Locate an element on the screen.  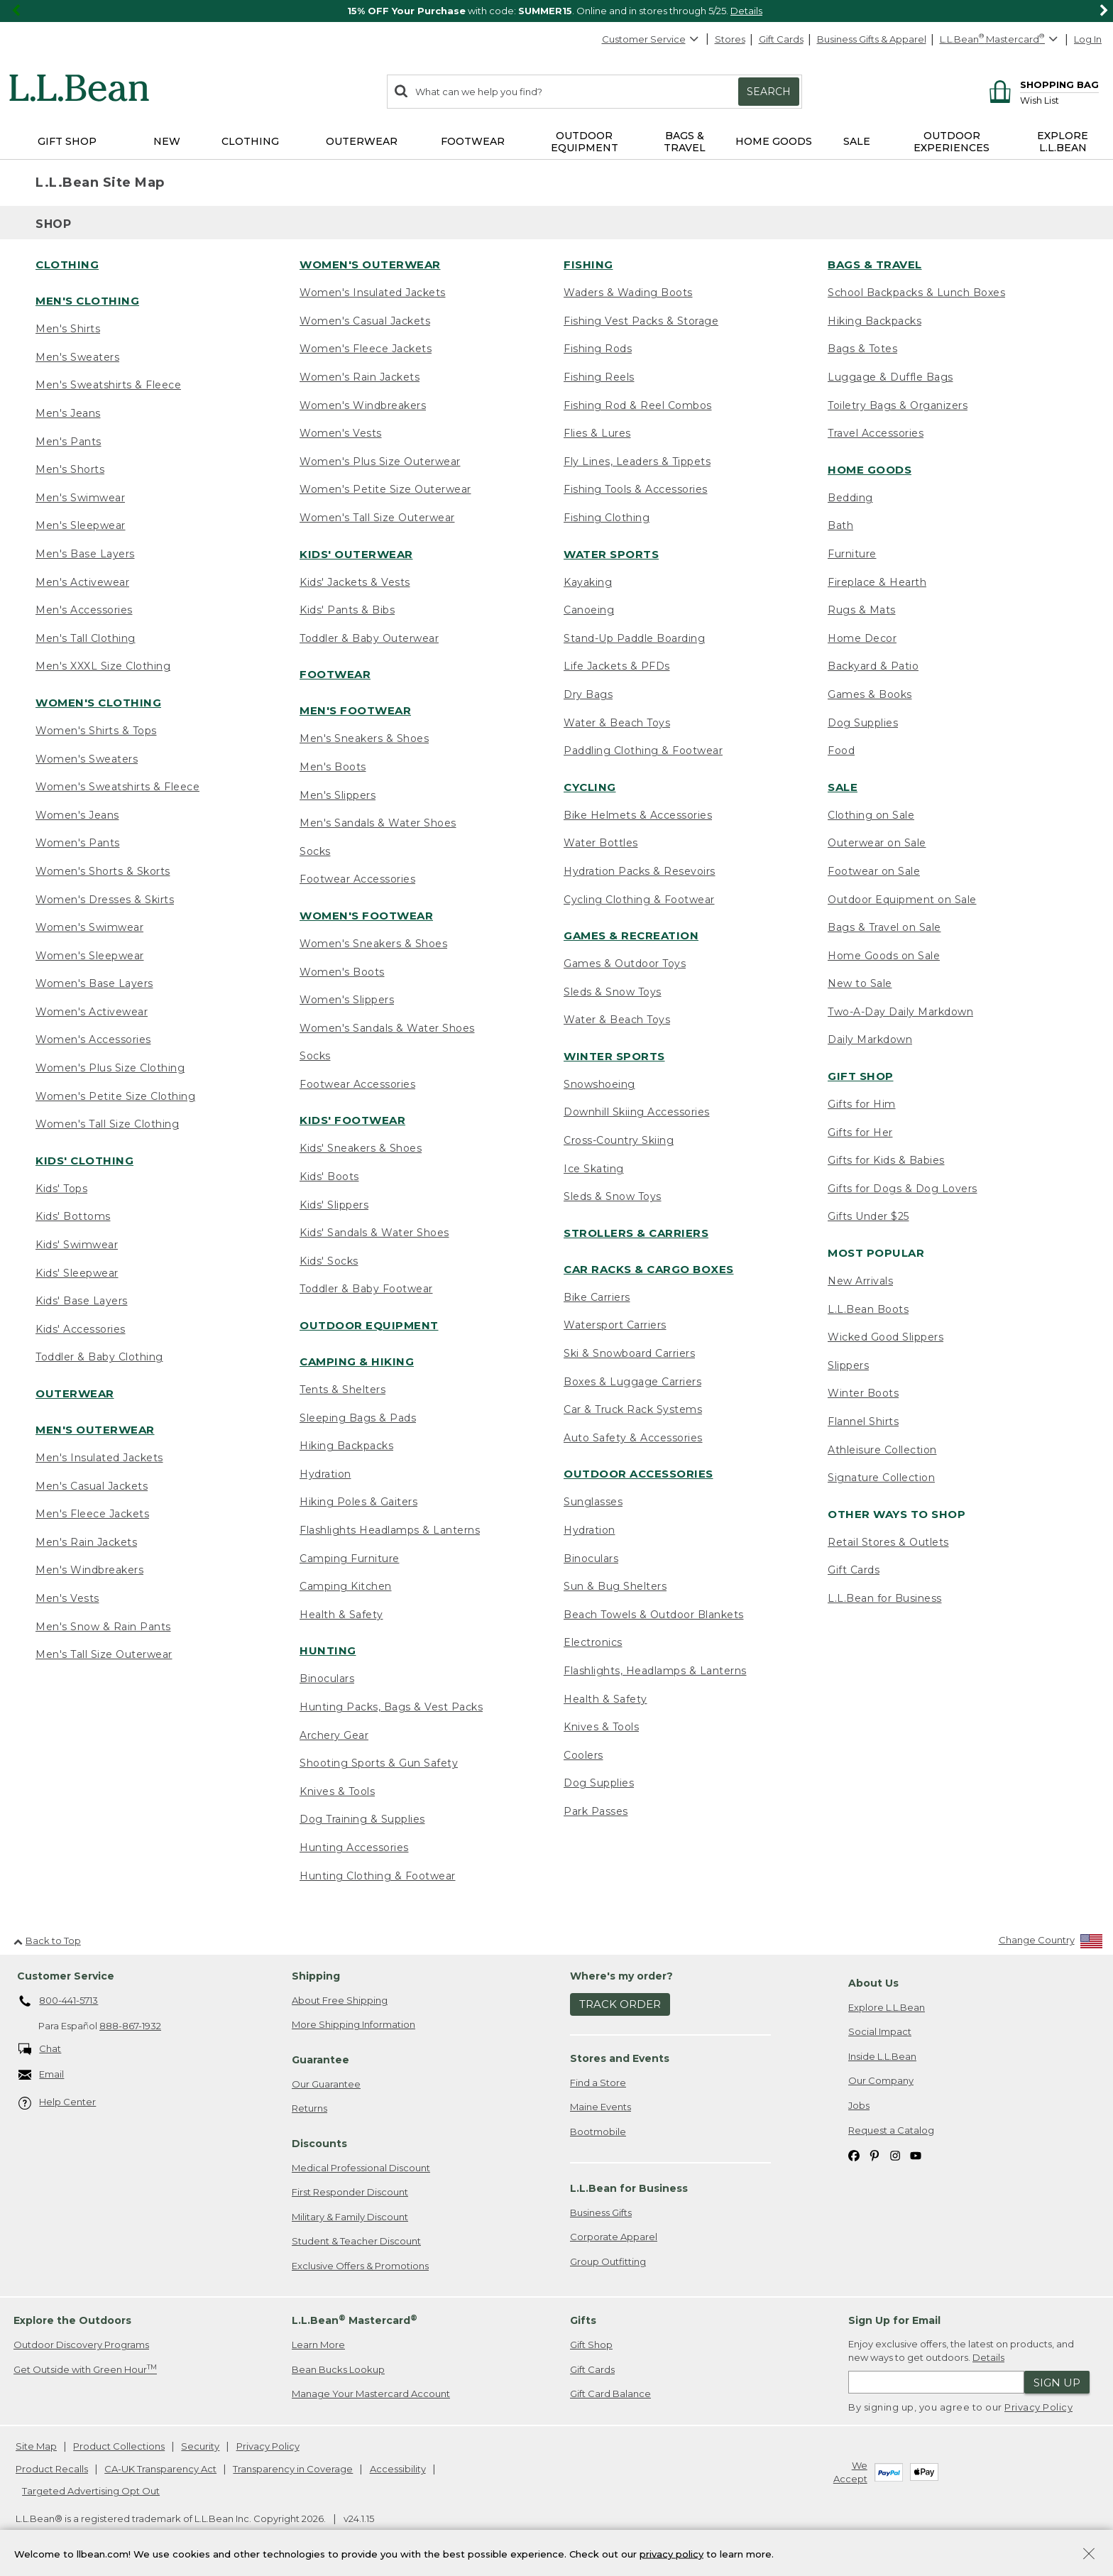
Women's Sweatshirts & Fleece is located at coordinates (117, 786).